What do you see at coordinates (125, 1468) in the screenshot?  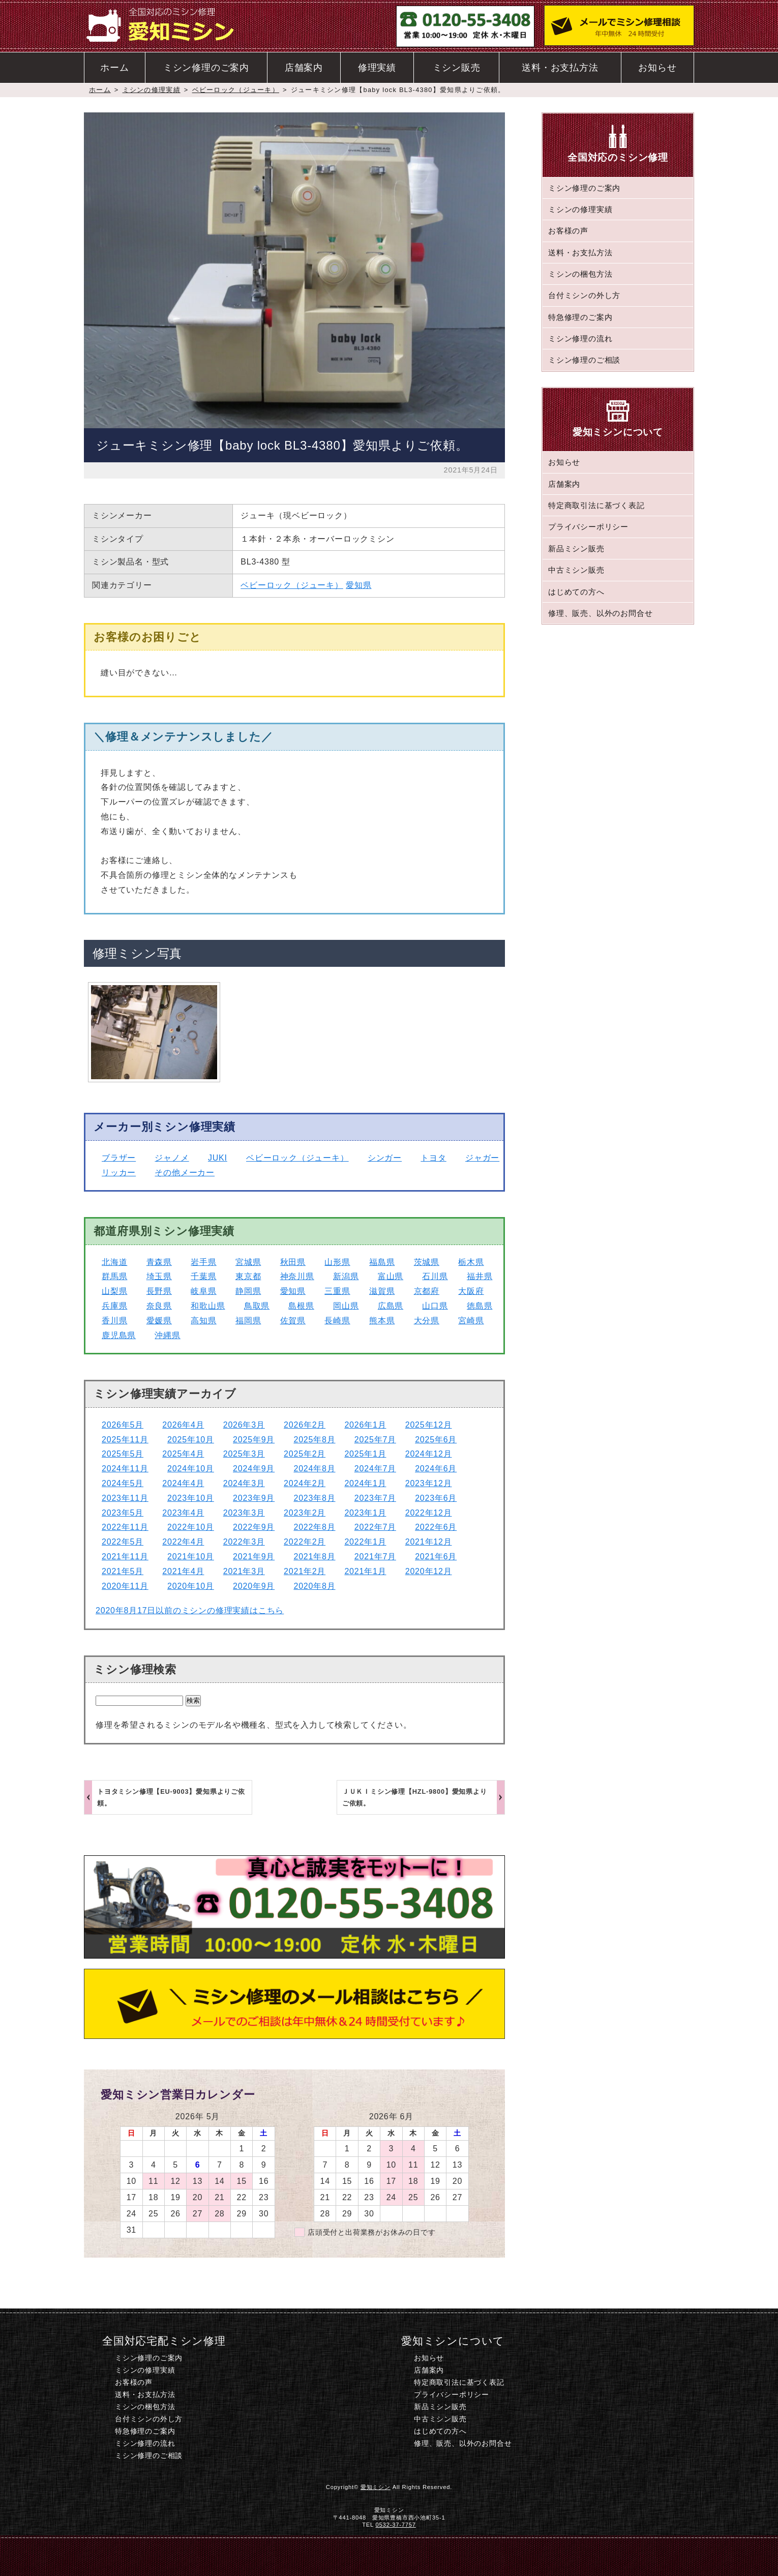 I see `2024年11月` at bounding box center [125, 1468].